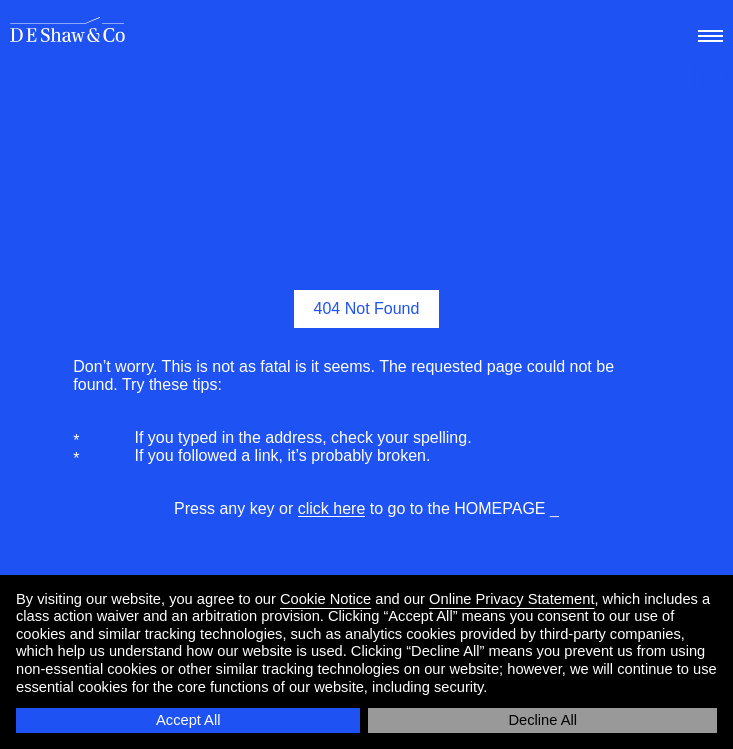 This screenshot has height=749, width=733. I want to click on [happy holidays], so click(710, 79).